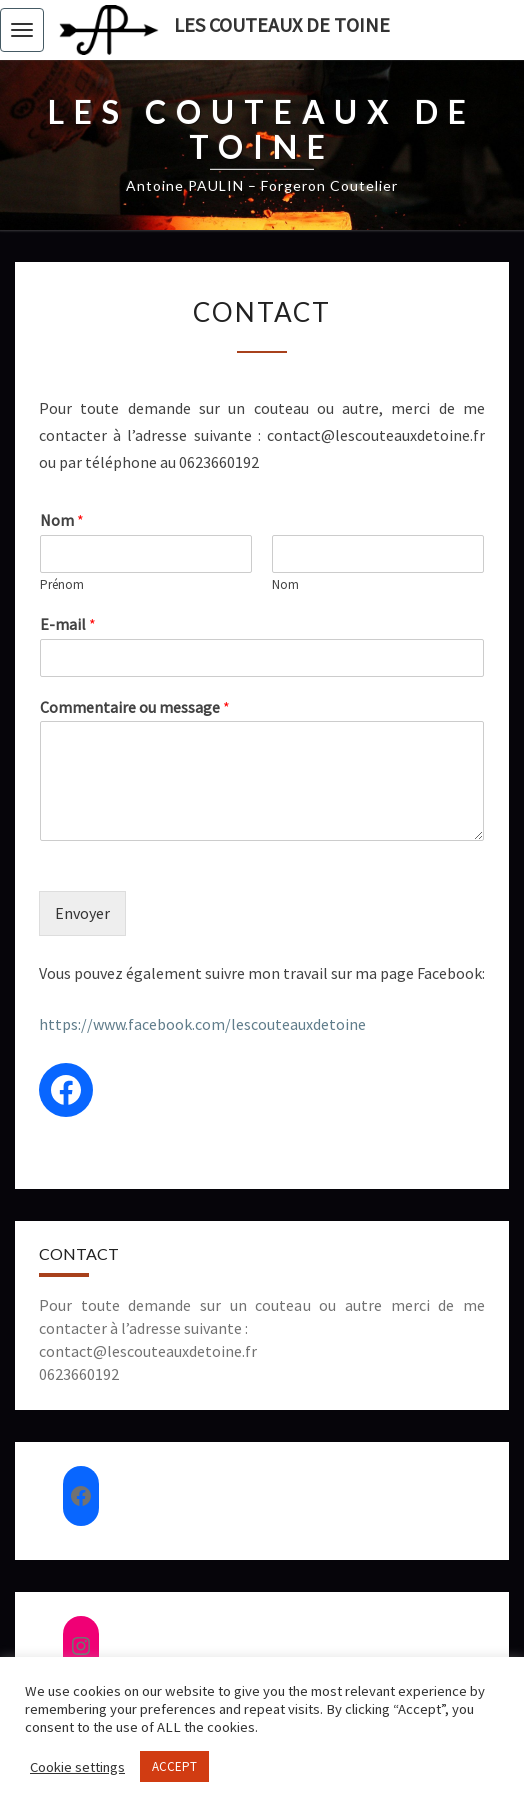 The image size is (524, 1812). I want to click on Commentaire ou message, so click(135, 707).